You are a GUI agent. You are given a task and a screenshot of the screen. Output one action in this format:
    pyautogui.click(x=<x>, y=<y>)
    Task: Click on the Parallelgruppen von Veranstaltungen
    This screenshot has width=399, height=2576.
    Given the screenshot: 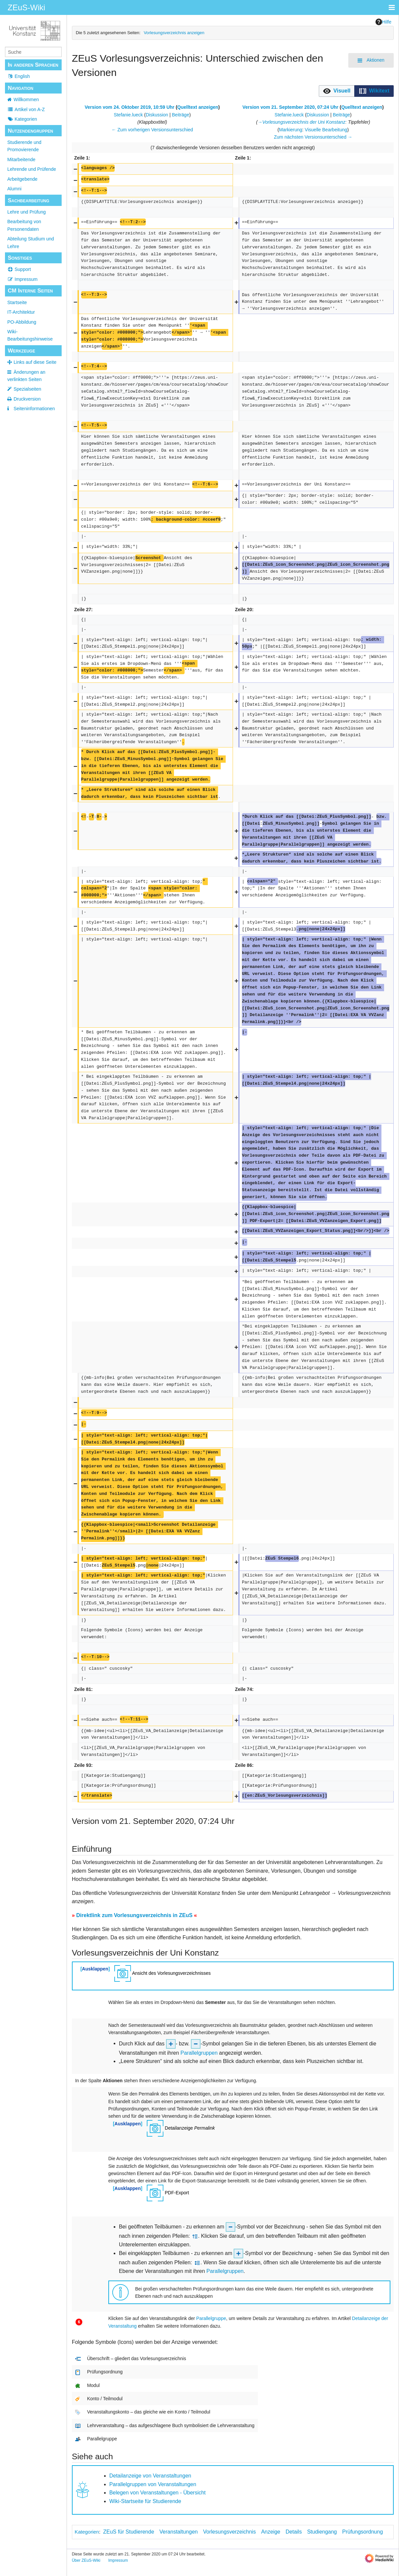 What is the action you would take?
    pyautogui.click(x=152, y=2484)
    